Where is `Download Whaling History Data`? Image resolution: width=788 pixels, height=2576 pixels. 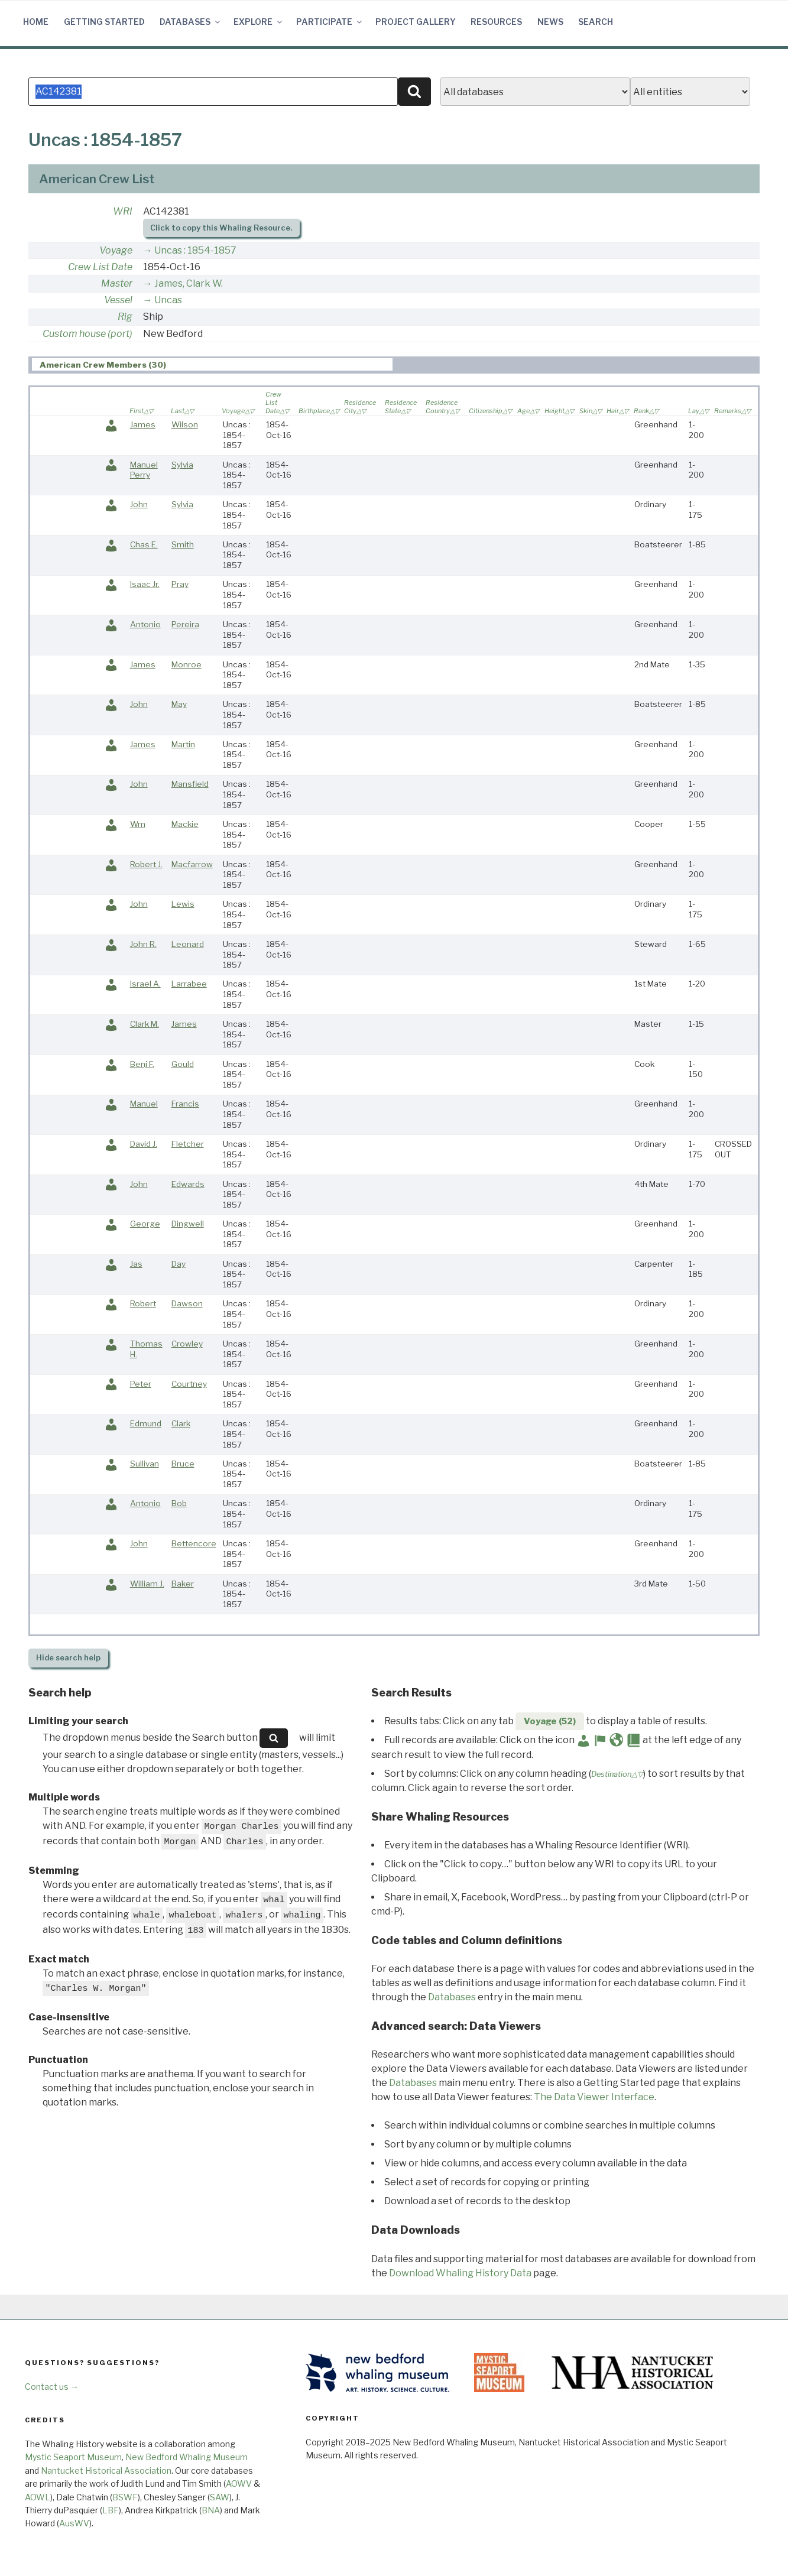
Download Whaling History Data is located at coordinates (460, 2273).